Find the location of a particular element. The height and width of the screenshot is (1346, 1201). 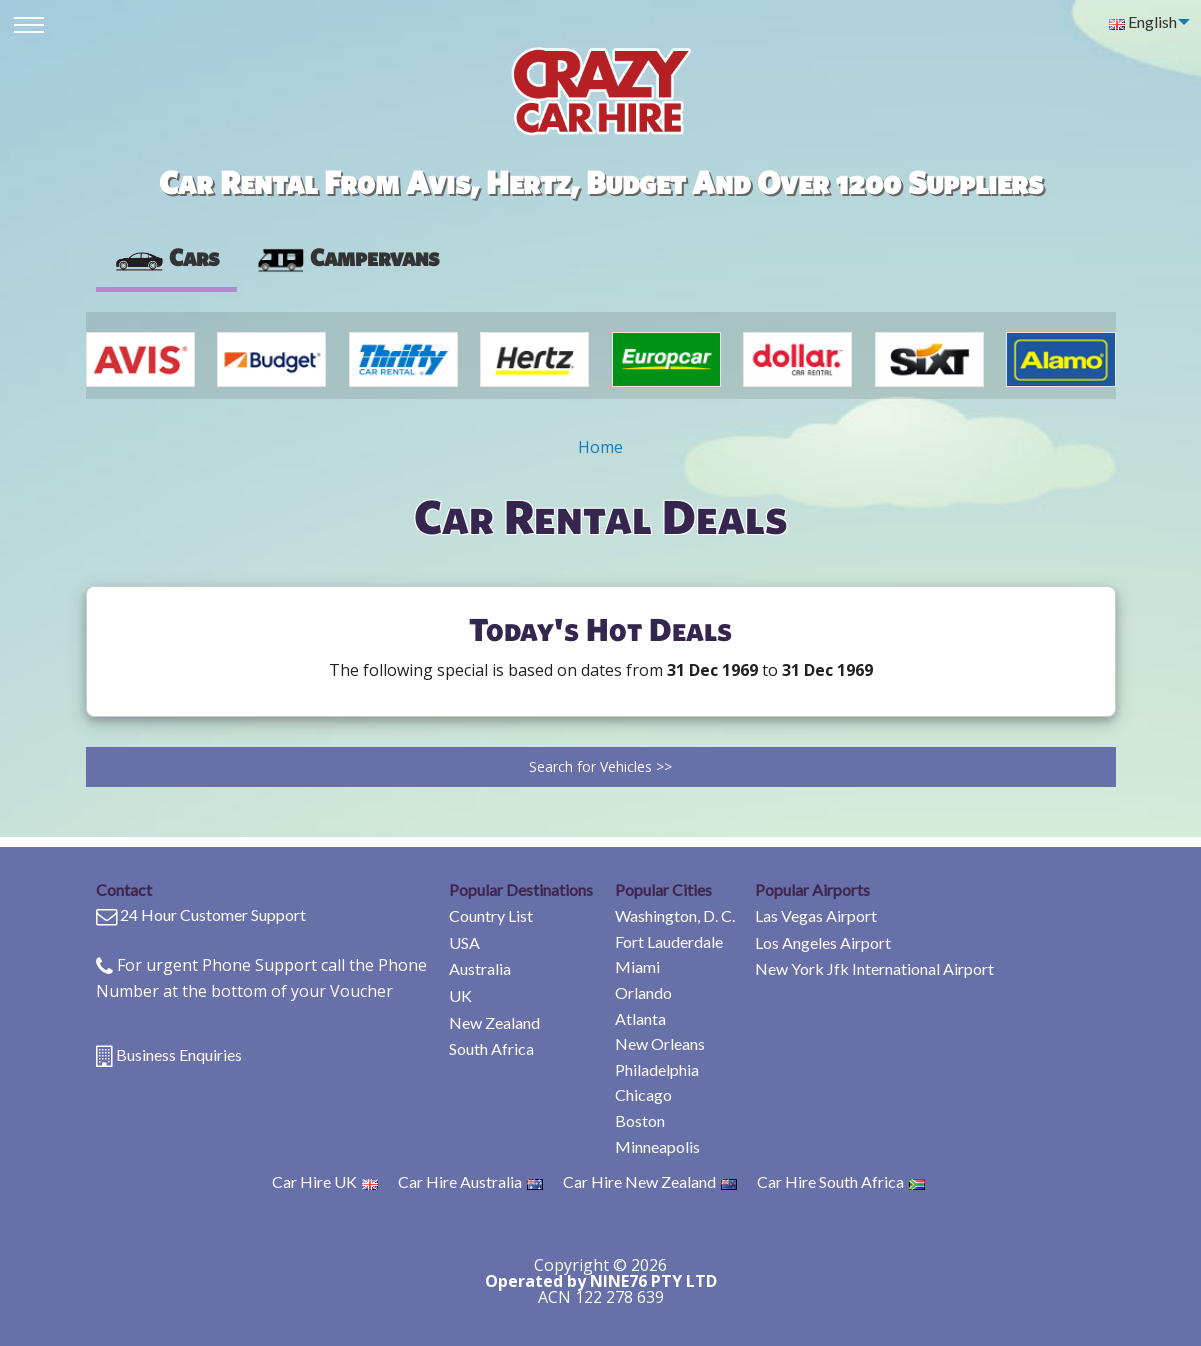

Las Vegas Airport is located at coordinates (816, 915).